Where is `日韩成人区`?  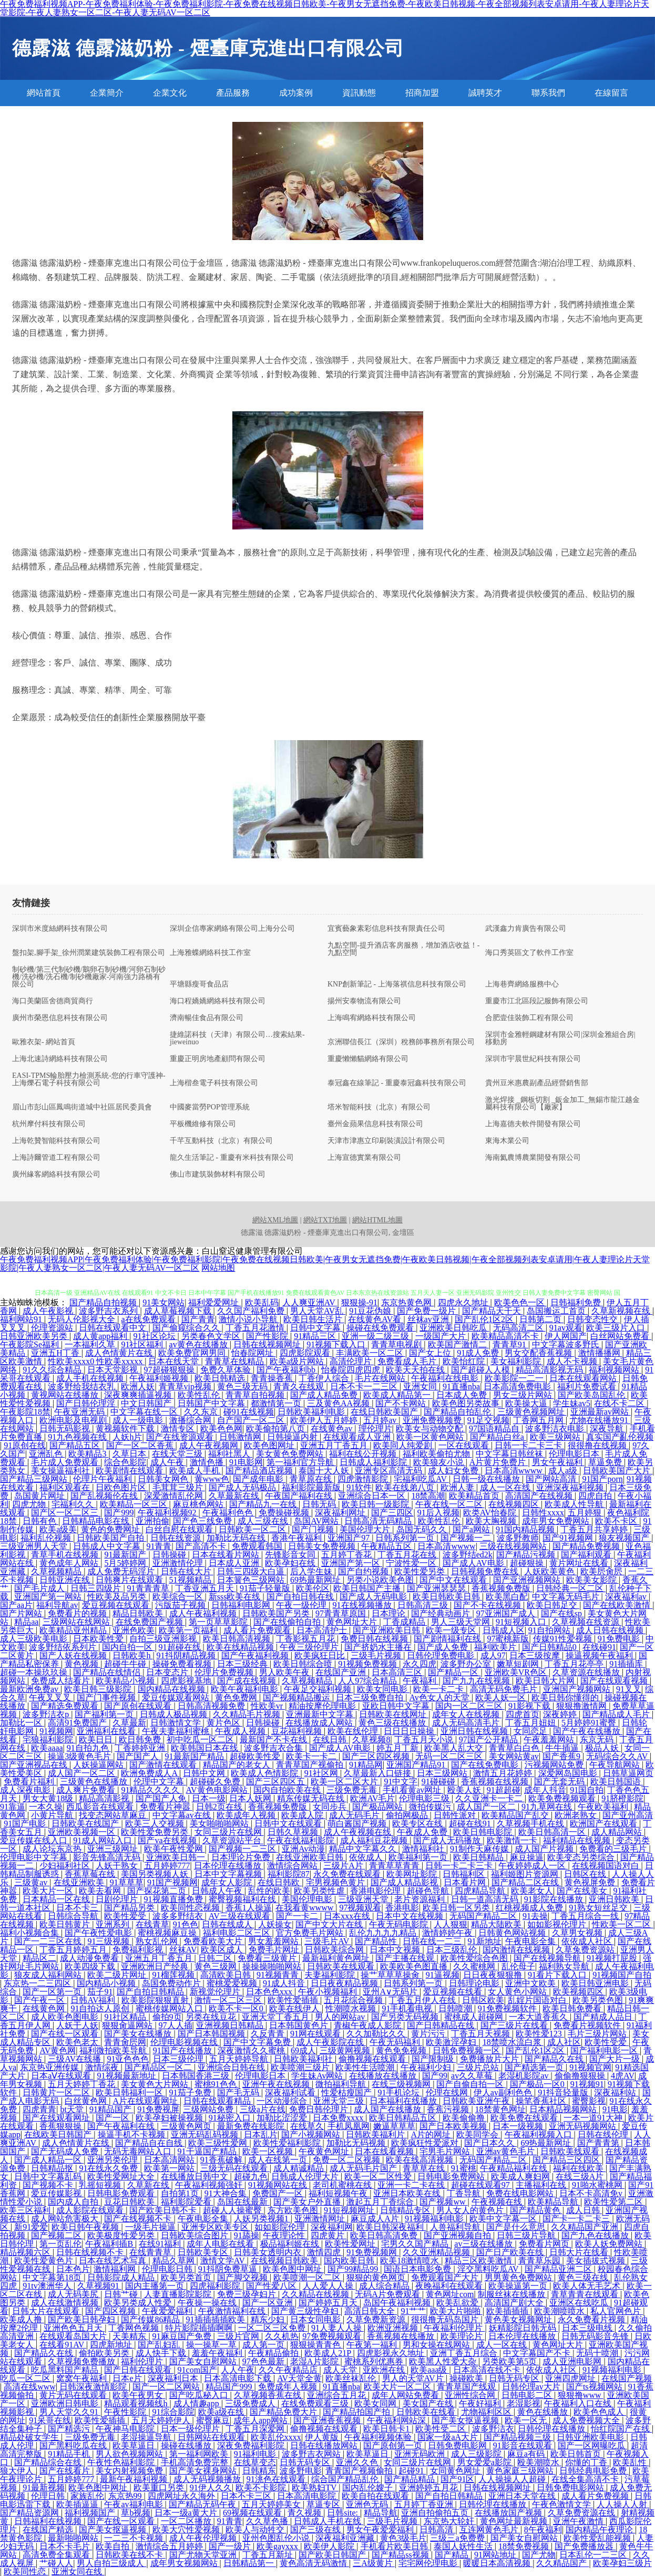 日韩成人区 is located at coordinates (504, 1630).